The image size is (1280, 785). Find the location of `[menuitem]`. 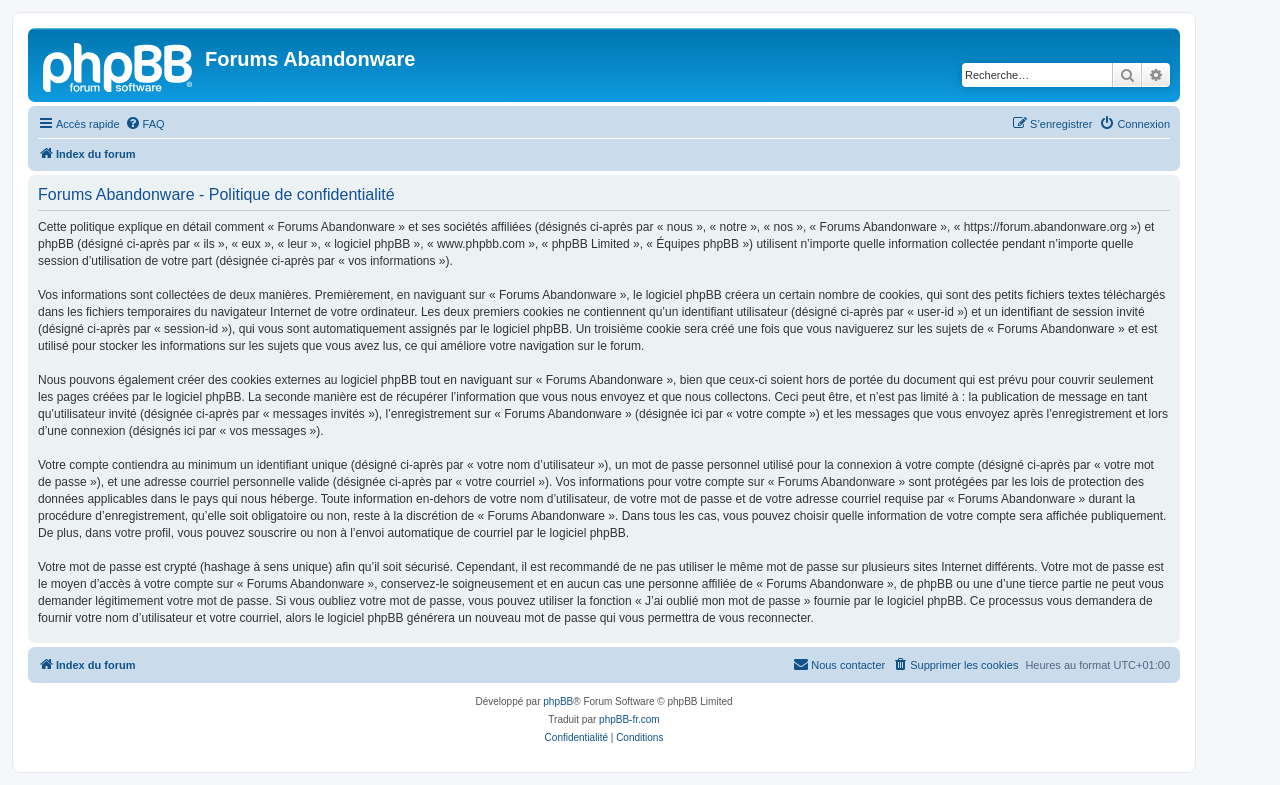

[menuitem] is located at coordinates (145, 124).